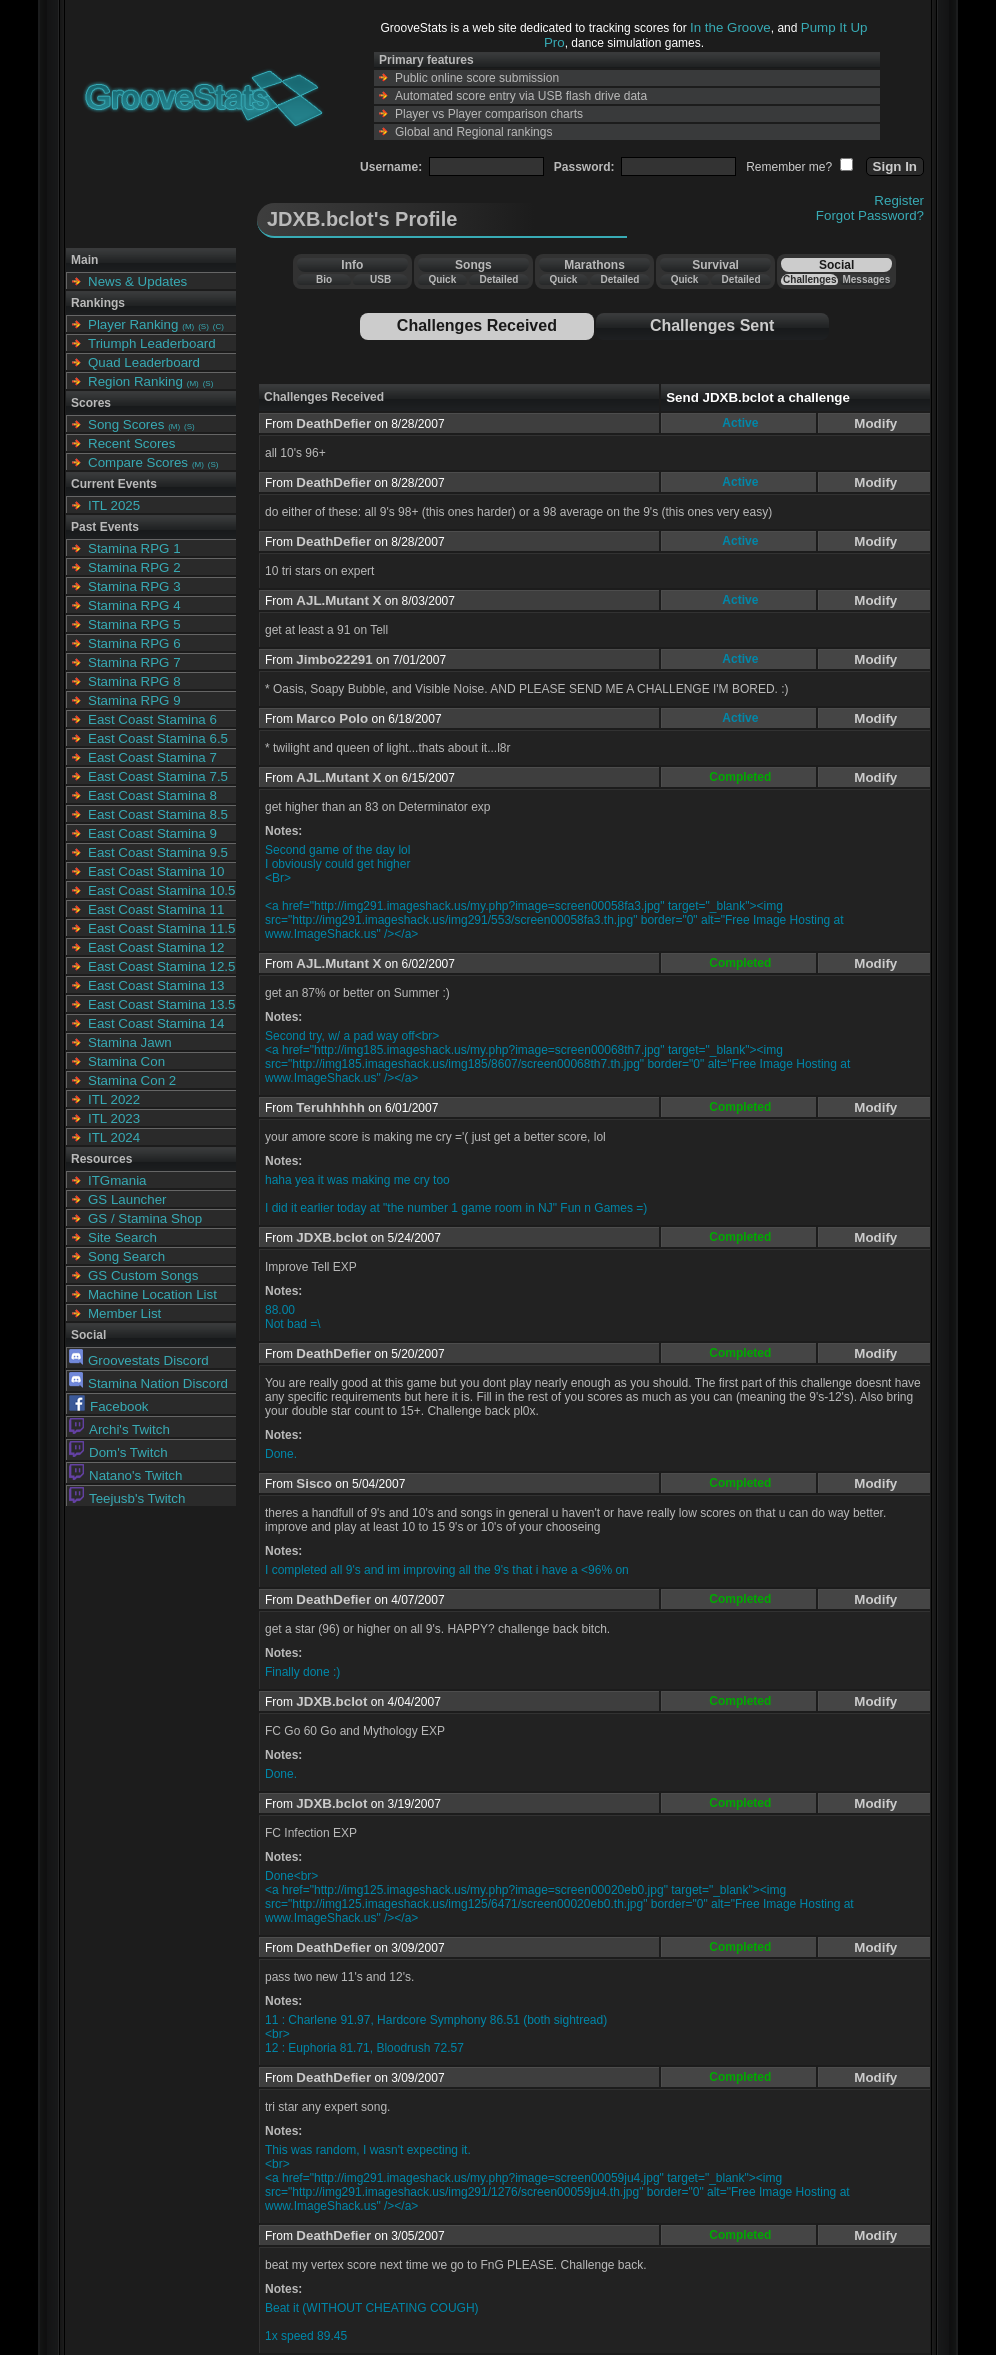 This screenshot has width=996, height=2355. What do you see at coordinates (156, 1023) in the screenshot?
I see `East Coast Stamina 14` at bounding box center [156, 1023].